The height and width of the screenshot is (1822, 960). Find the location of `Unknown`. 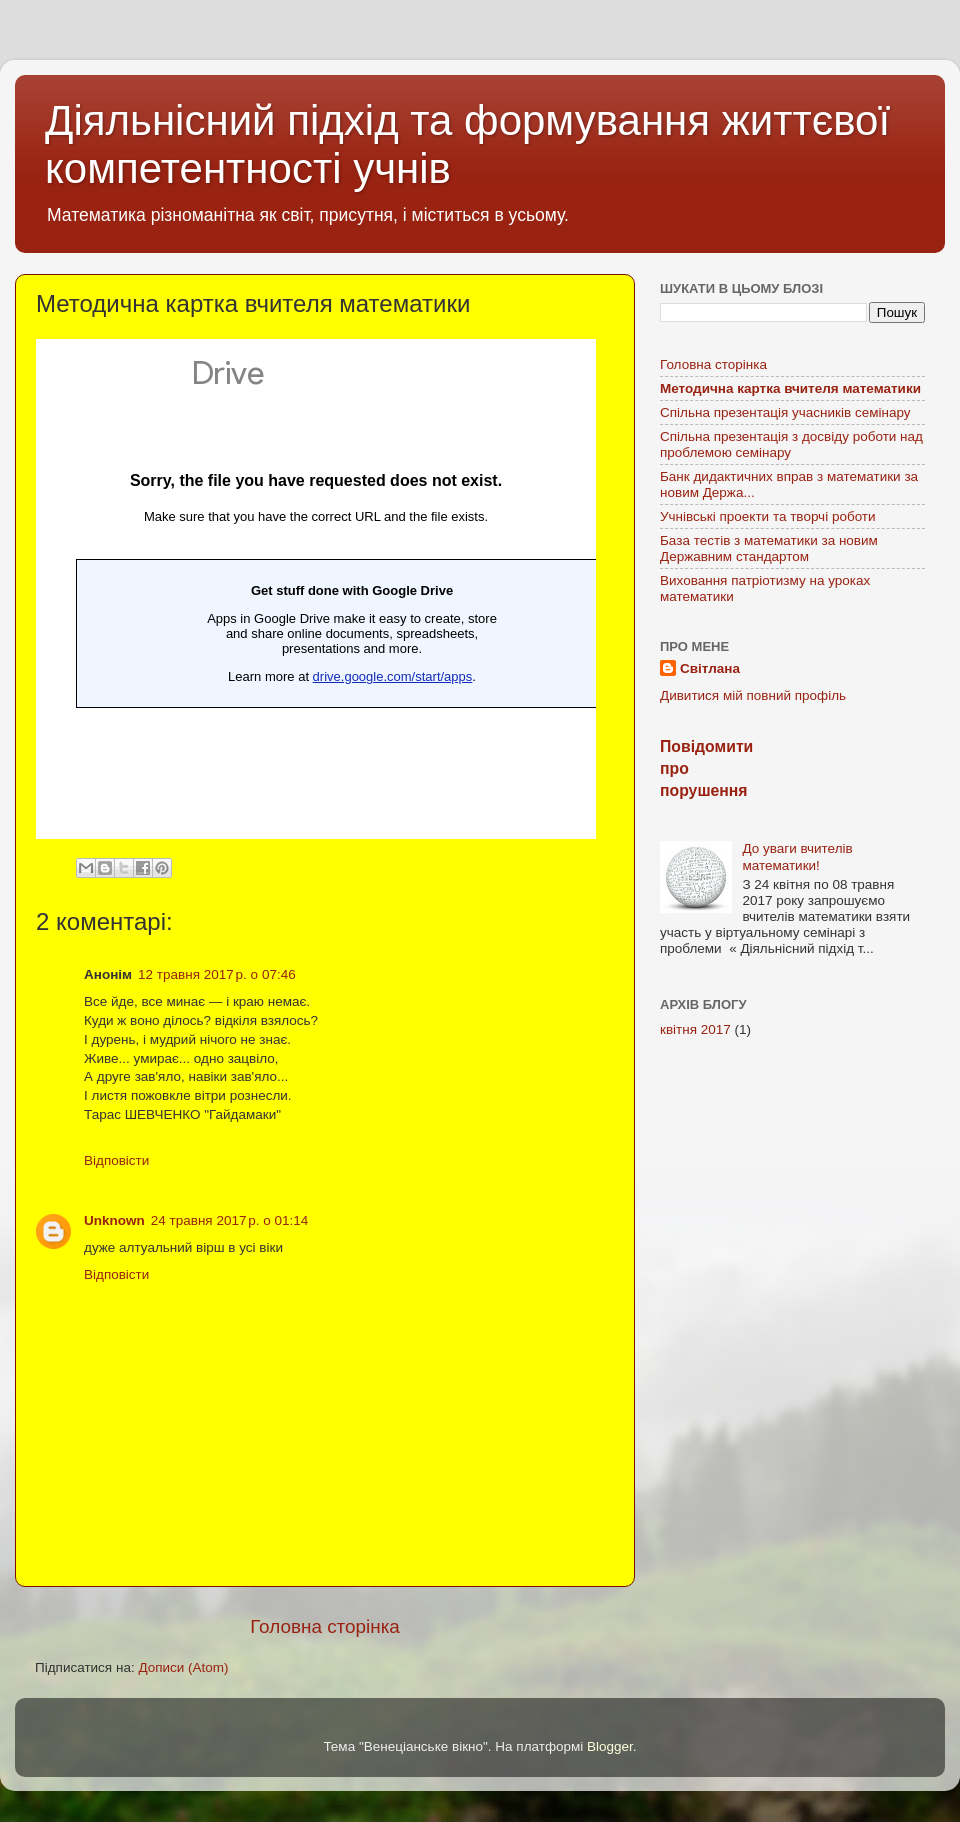

Unknown is located at coordinates (114, 1220).